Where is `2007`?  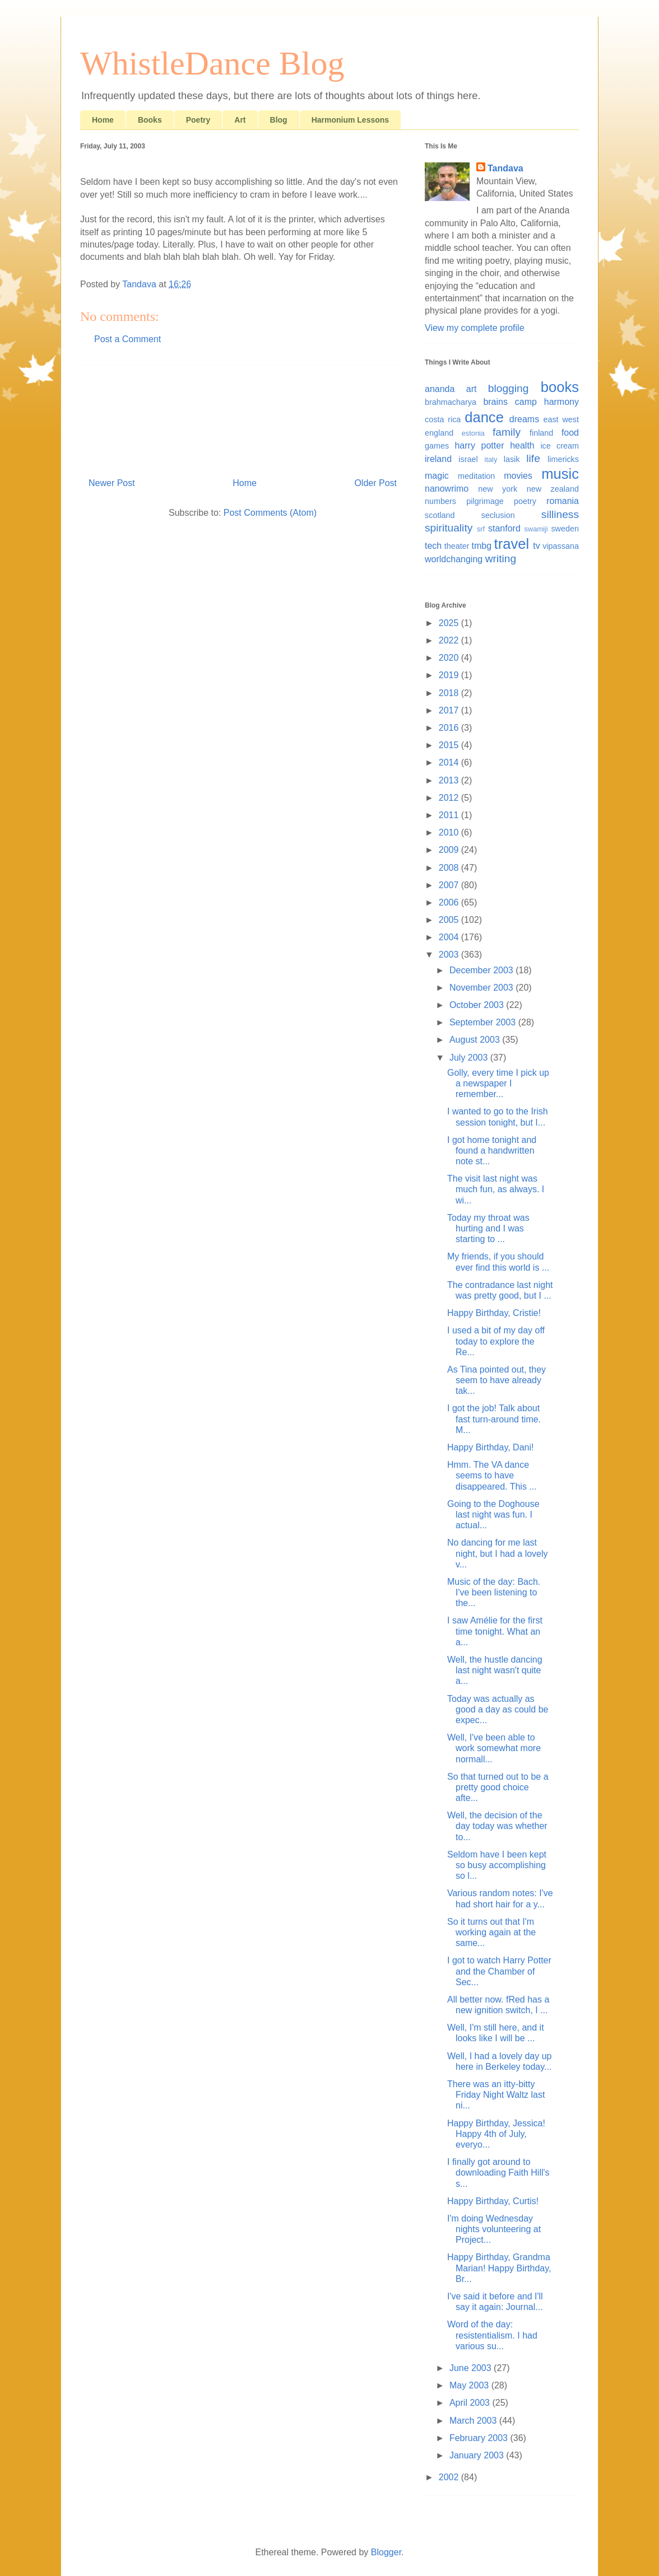 2007 is located at coordinates (450, 885).